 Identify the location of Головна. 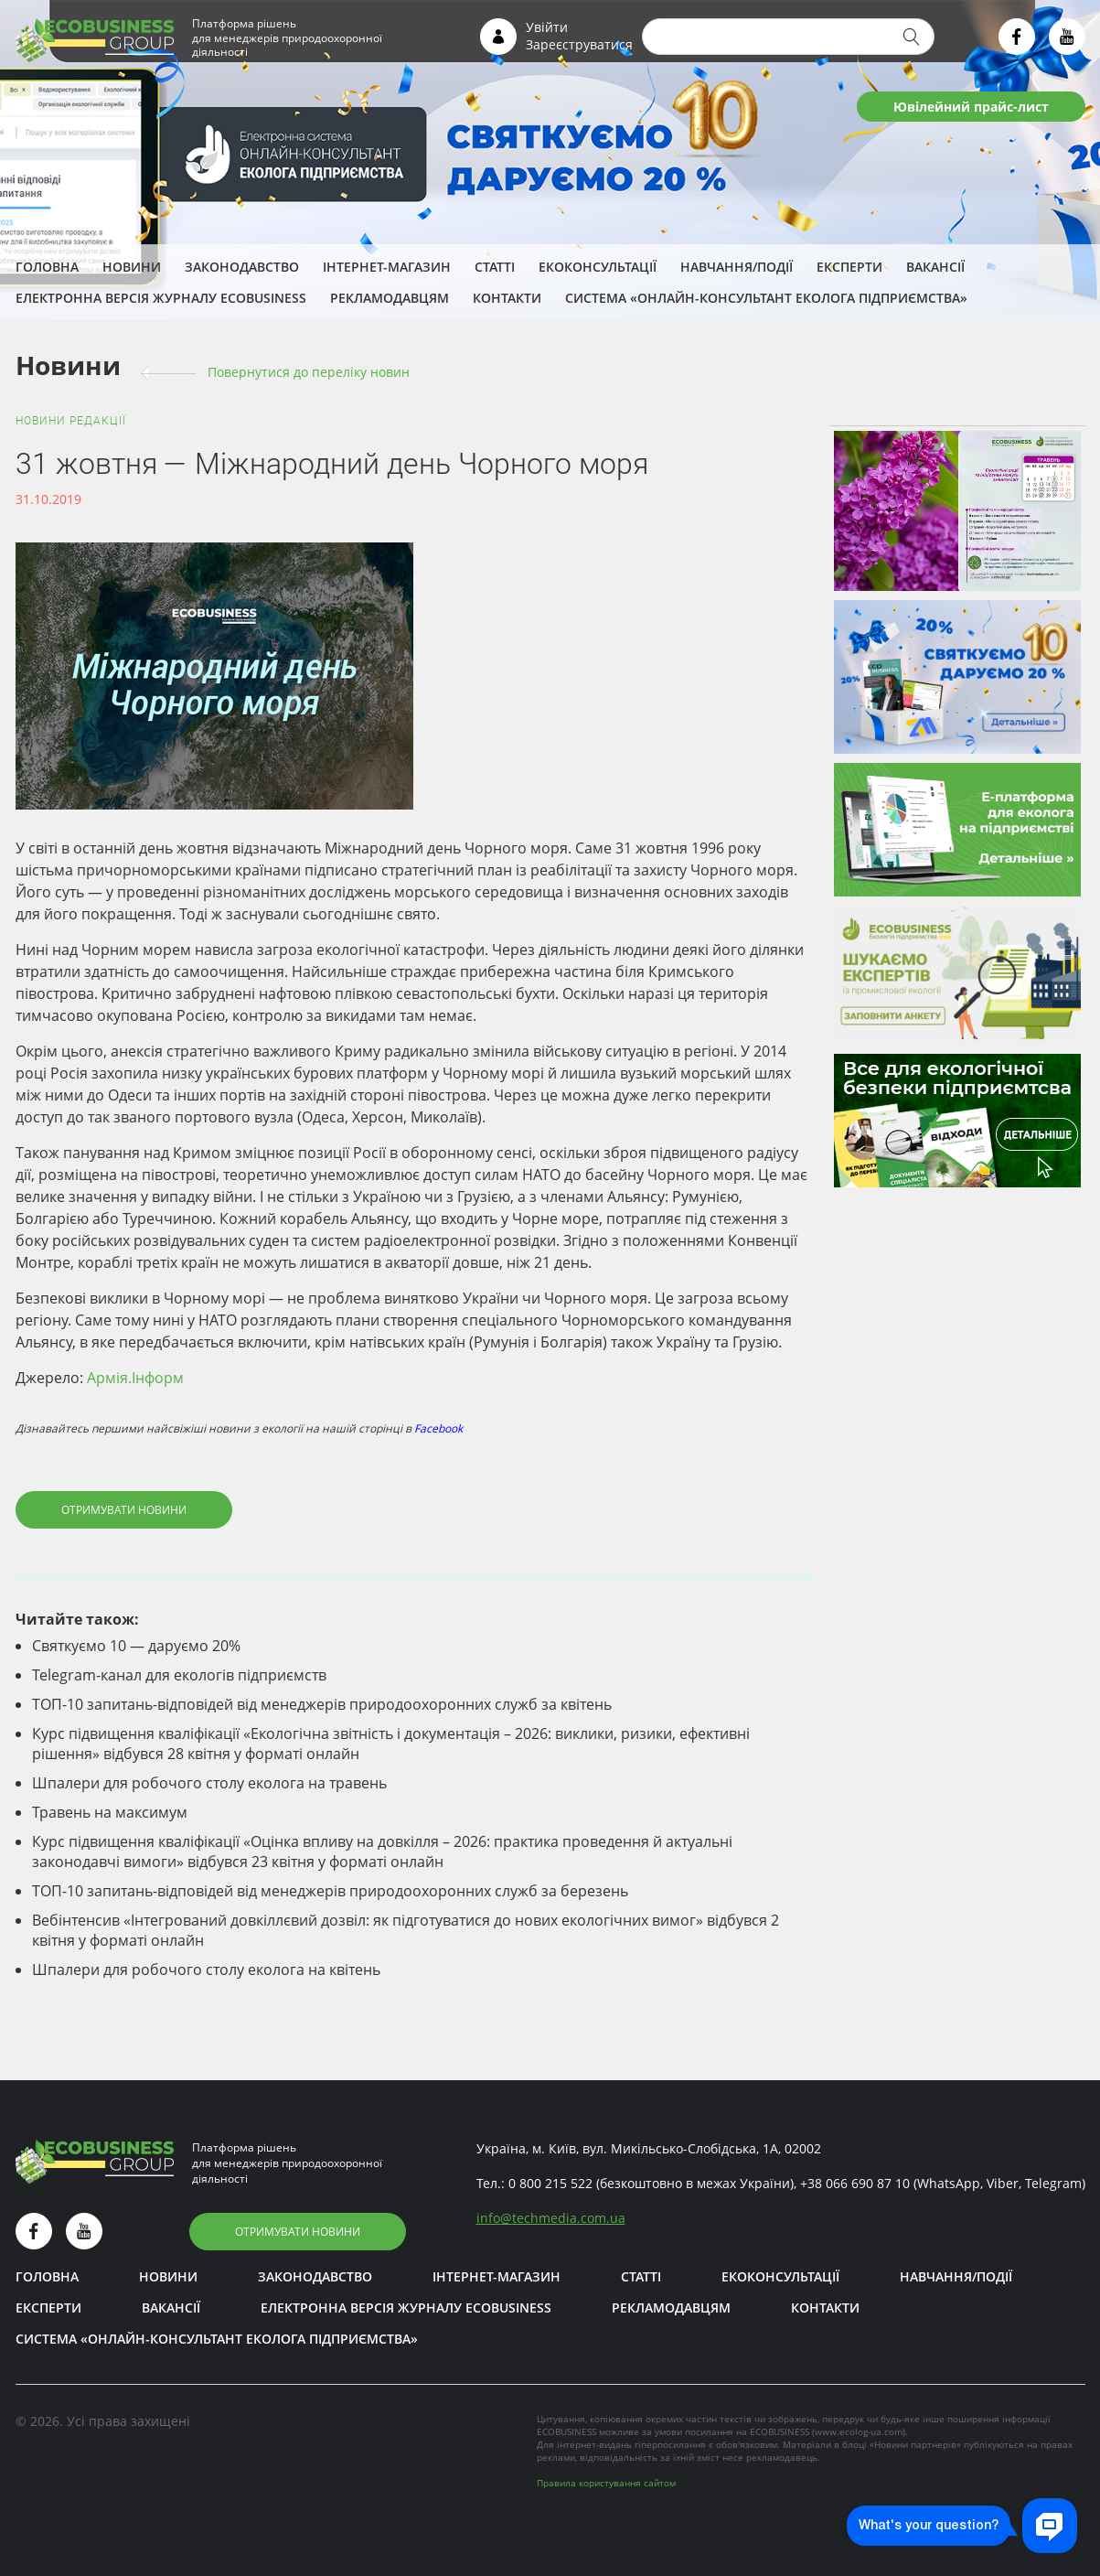
(47, 266).